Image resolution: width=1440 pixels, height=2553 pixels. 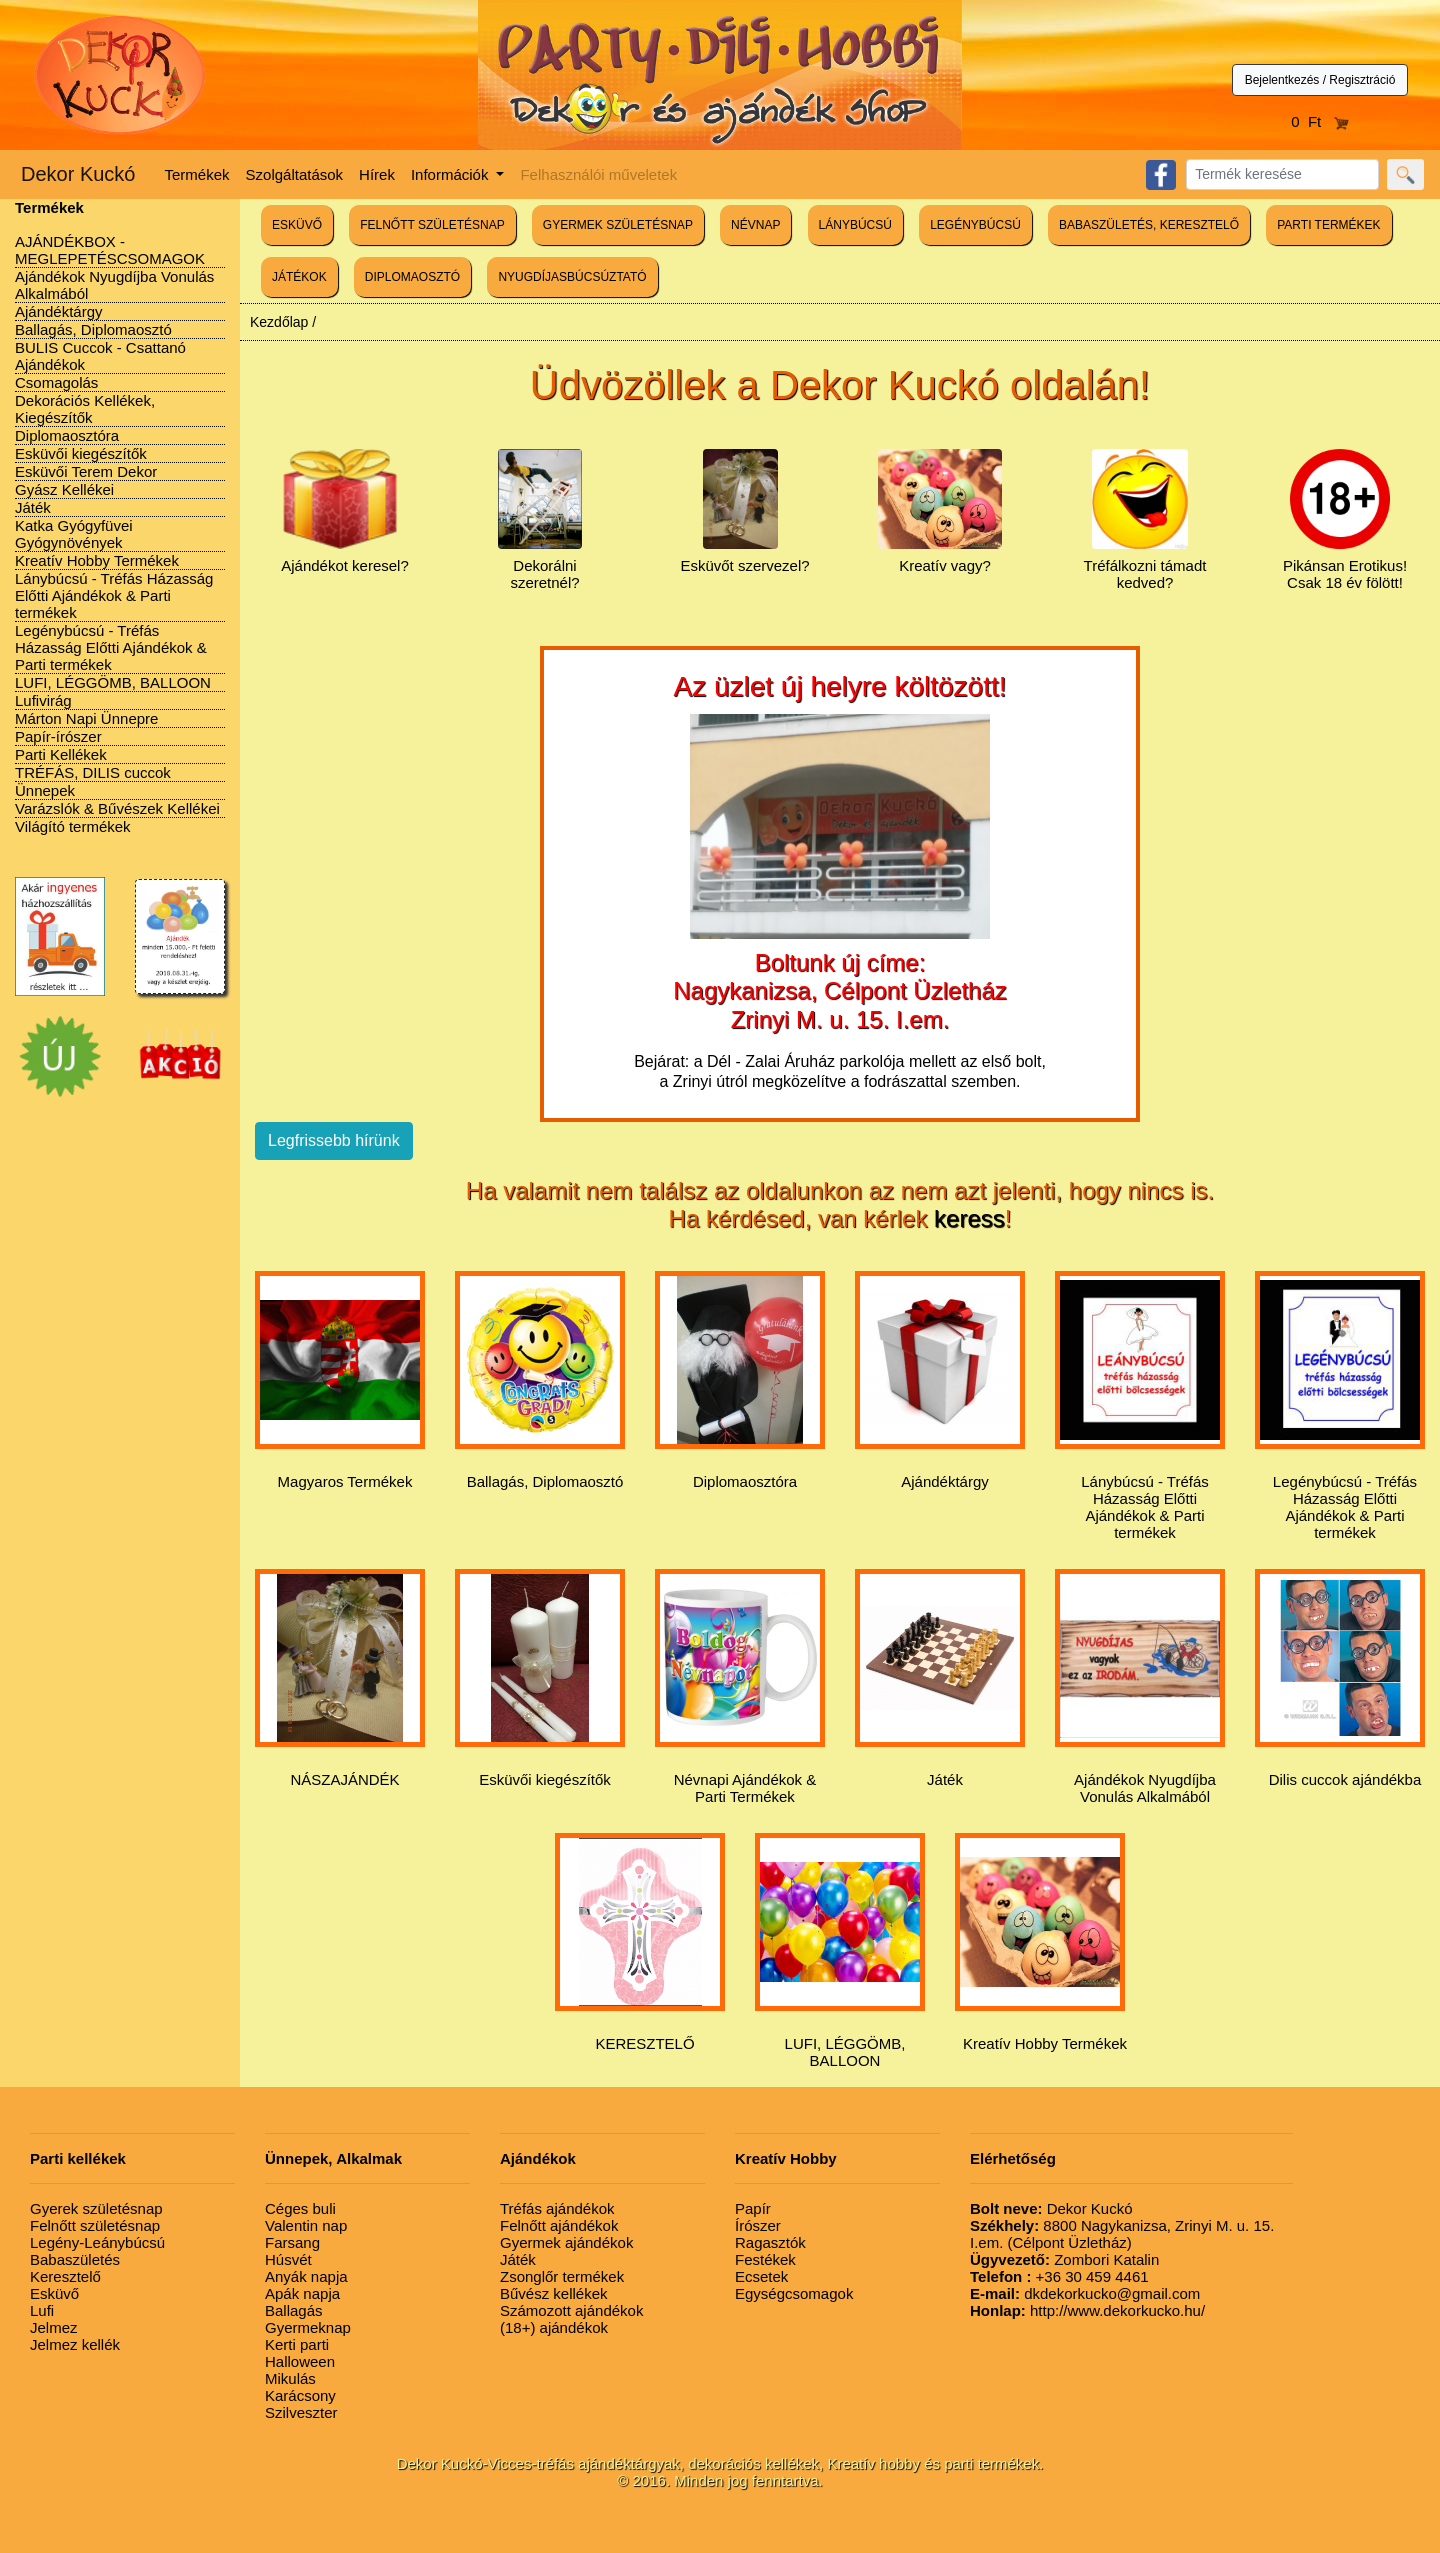 What do you see at coordinates (81, 453) in the screenshot?
I see `Esküvői kiegészítők` at bounding box center [81, 453].